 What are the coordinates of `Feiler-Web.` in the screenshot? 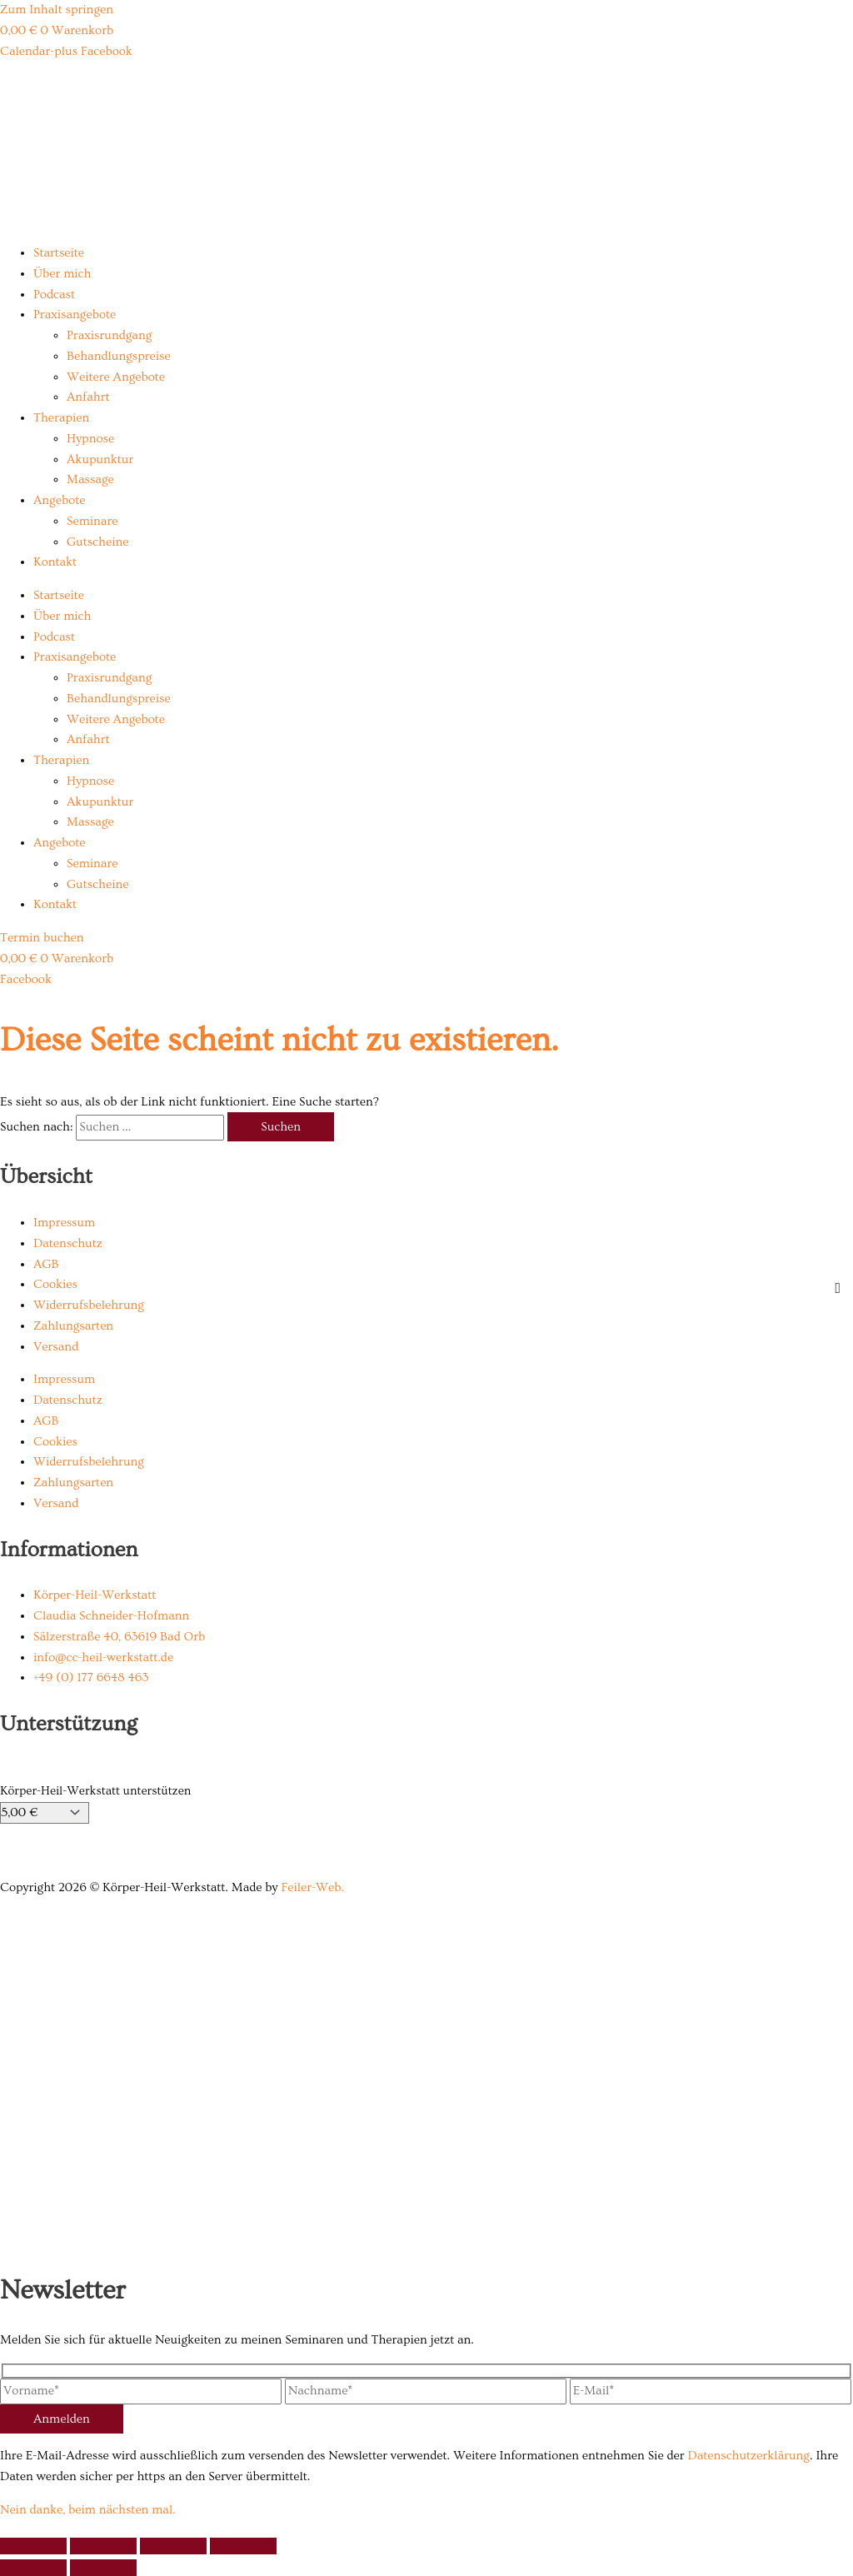 It's located at (312, 1887).